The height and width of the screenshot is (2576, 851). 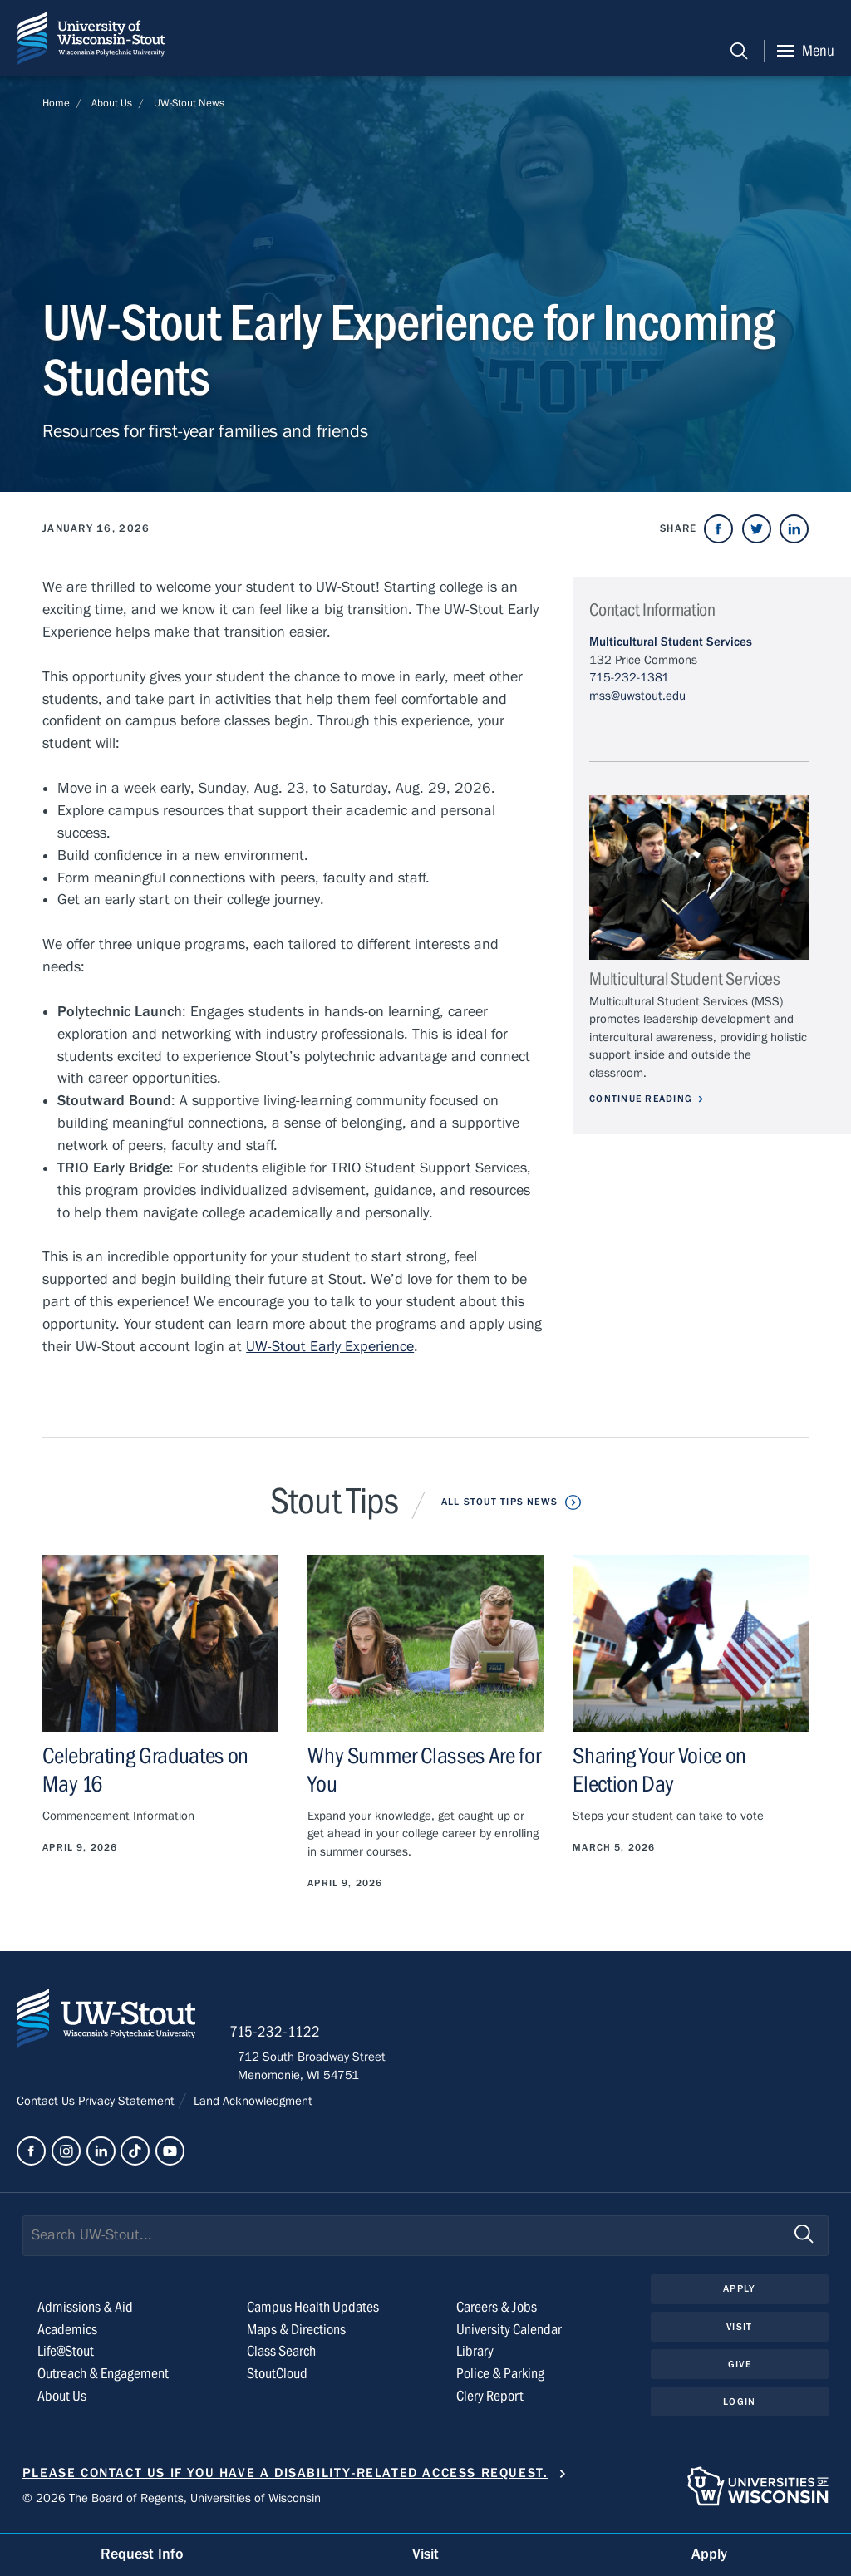 I want to click on Academics, so click(x=67, y=2333).